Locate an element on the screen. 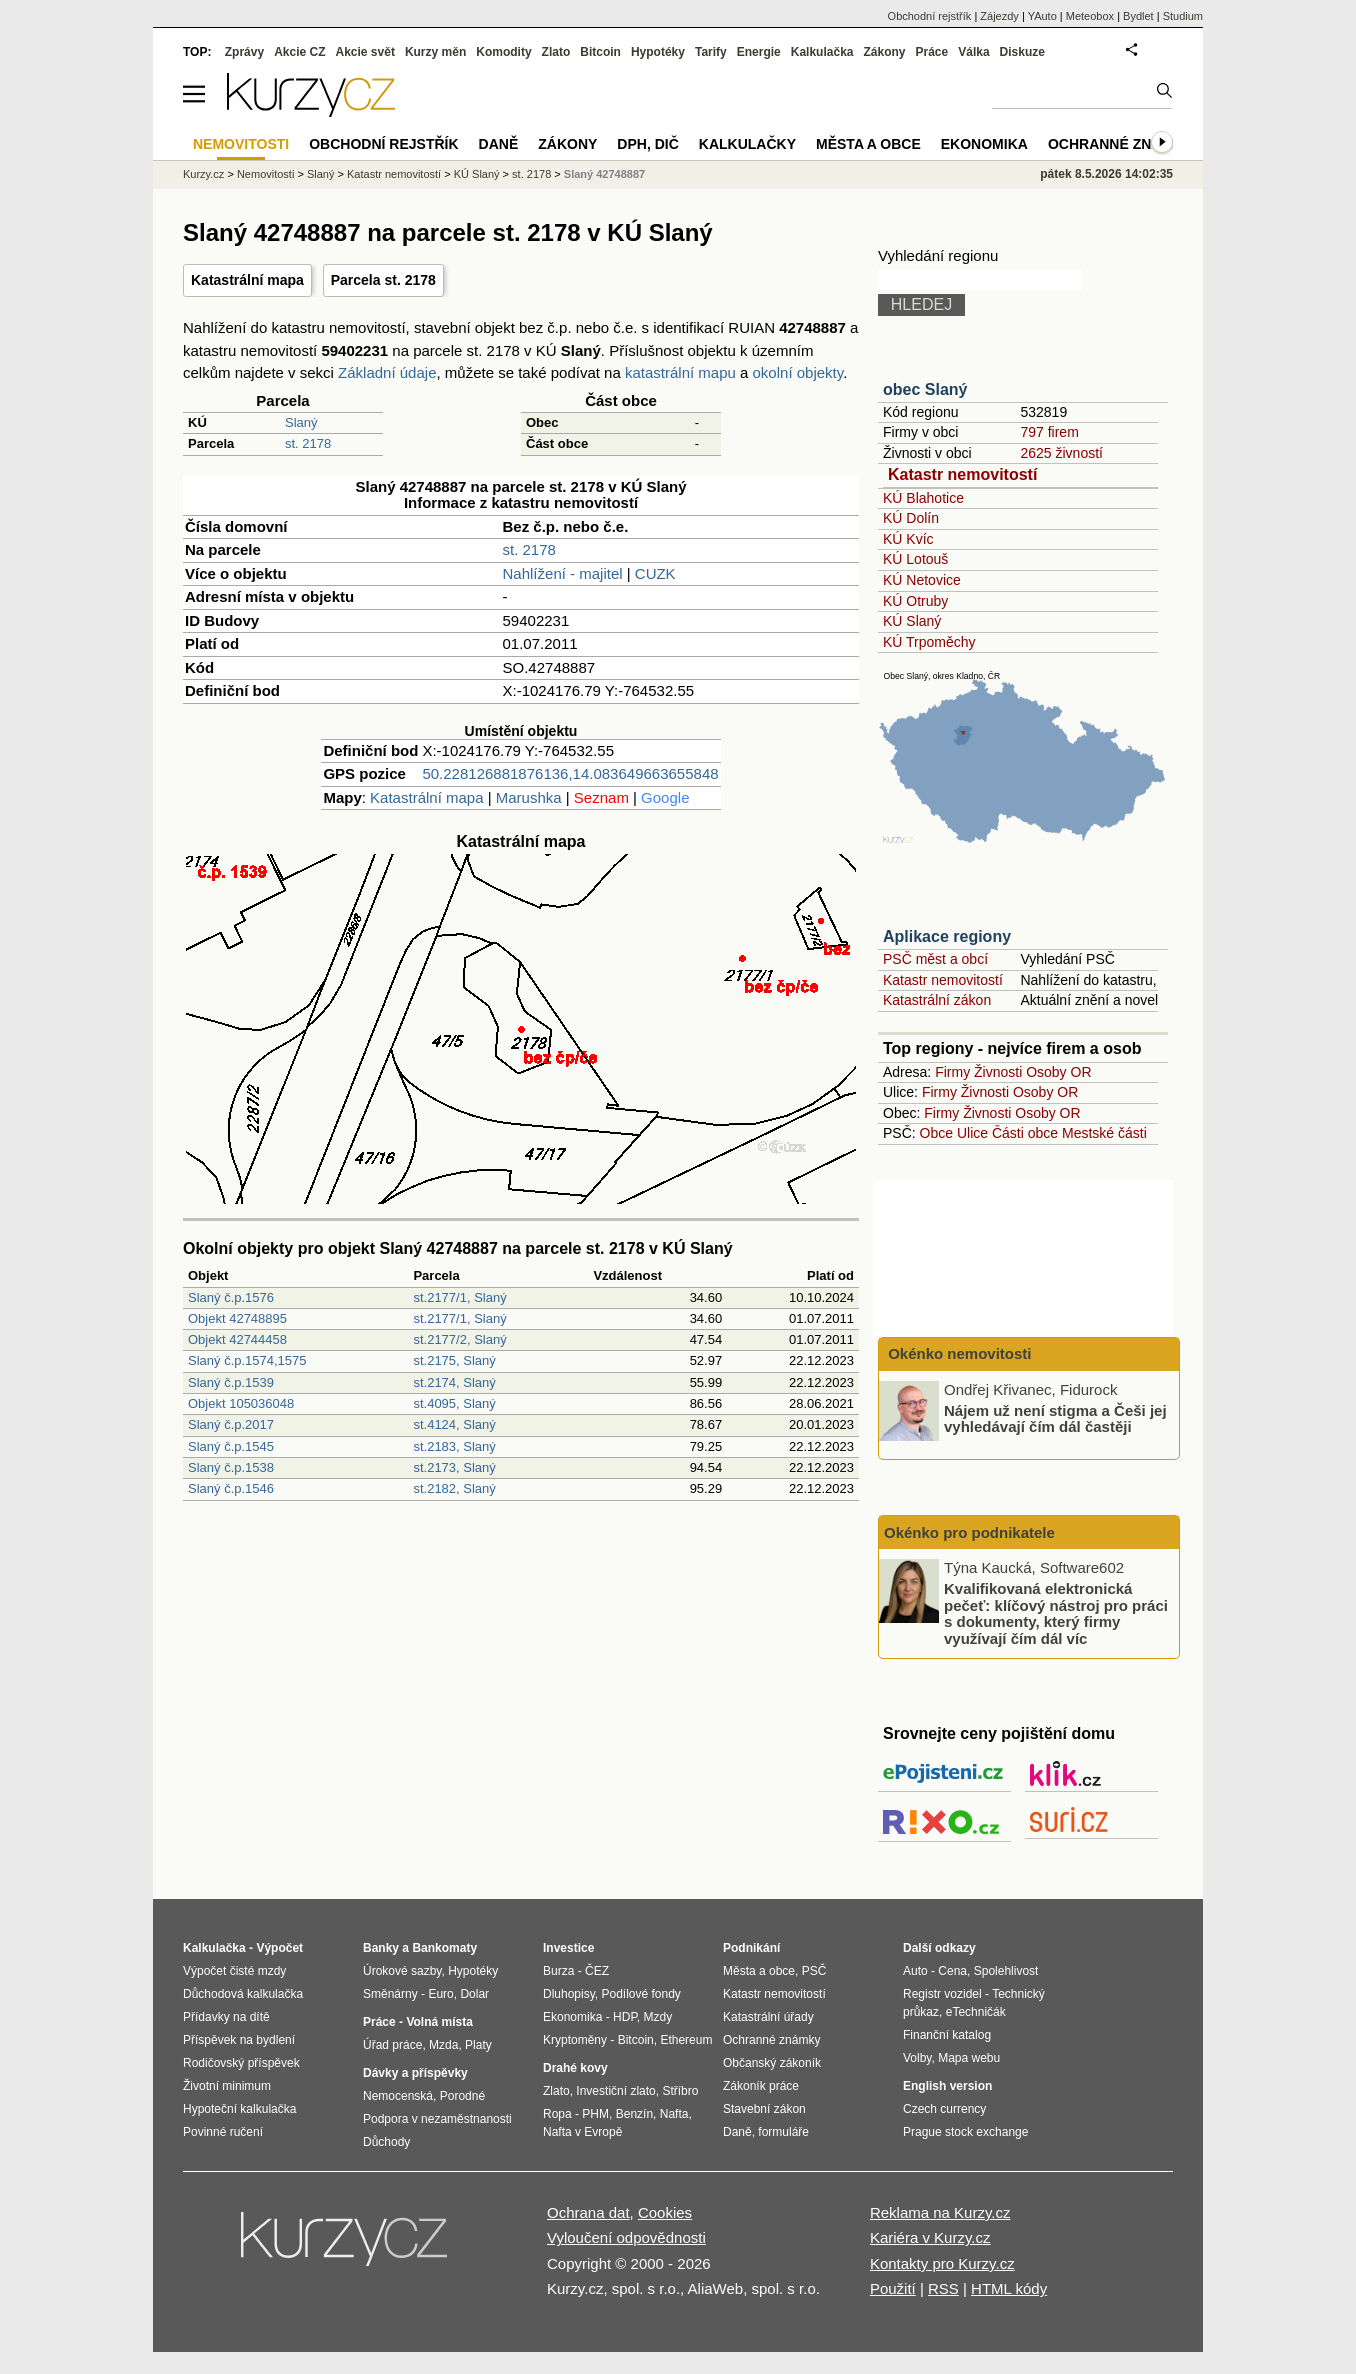  Města a obce is located at coordinates (868, 144).